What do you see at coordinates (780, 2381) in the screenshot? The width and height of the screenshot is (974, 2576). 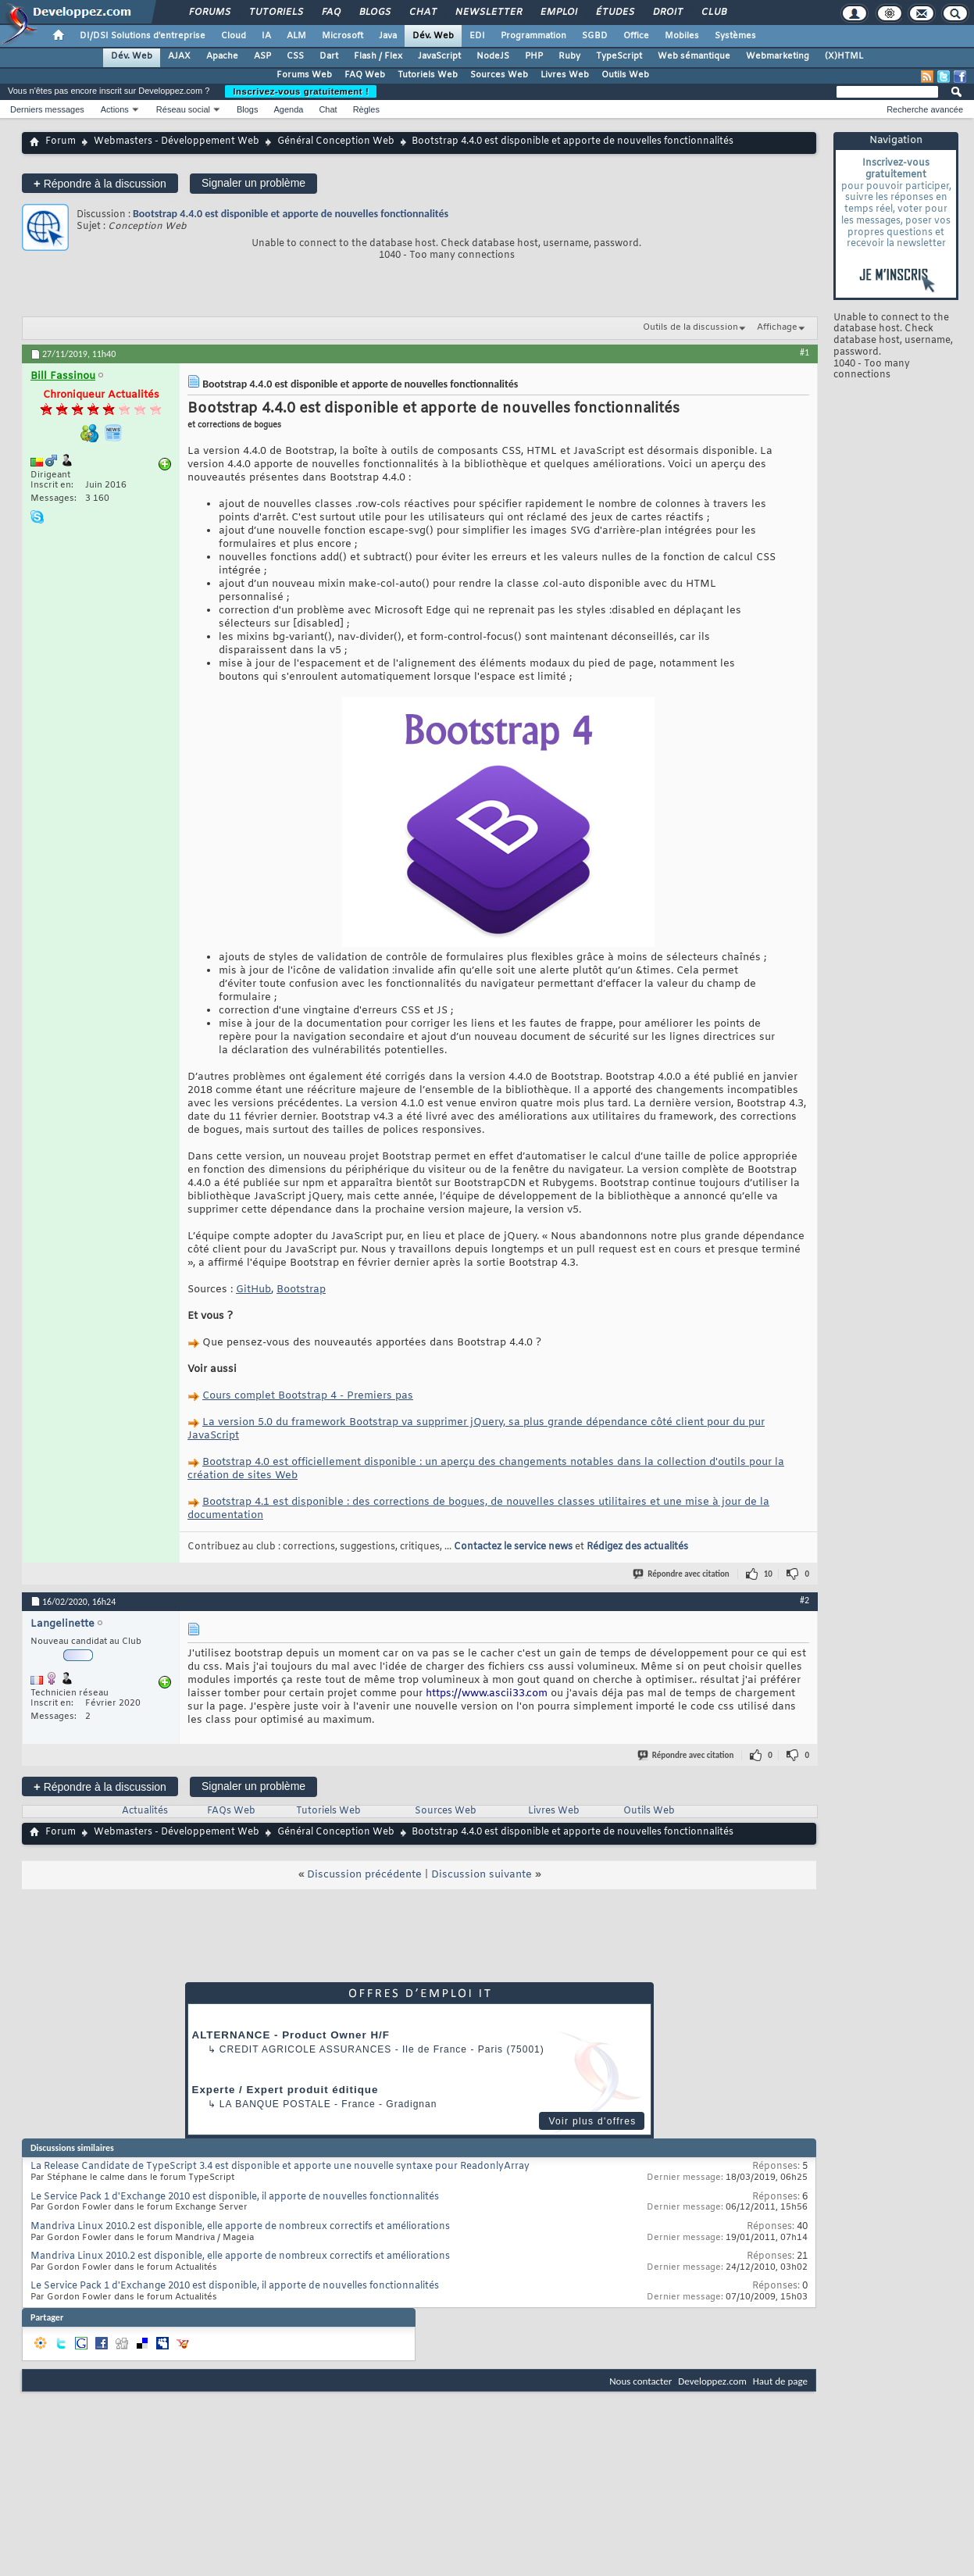 I see `Haut de page` at bounding box center [780, 2381].